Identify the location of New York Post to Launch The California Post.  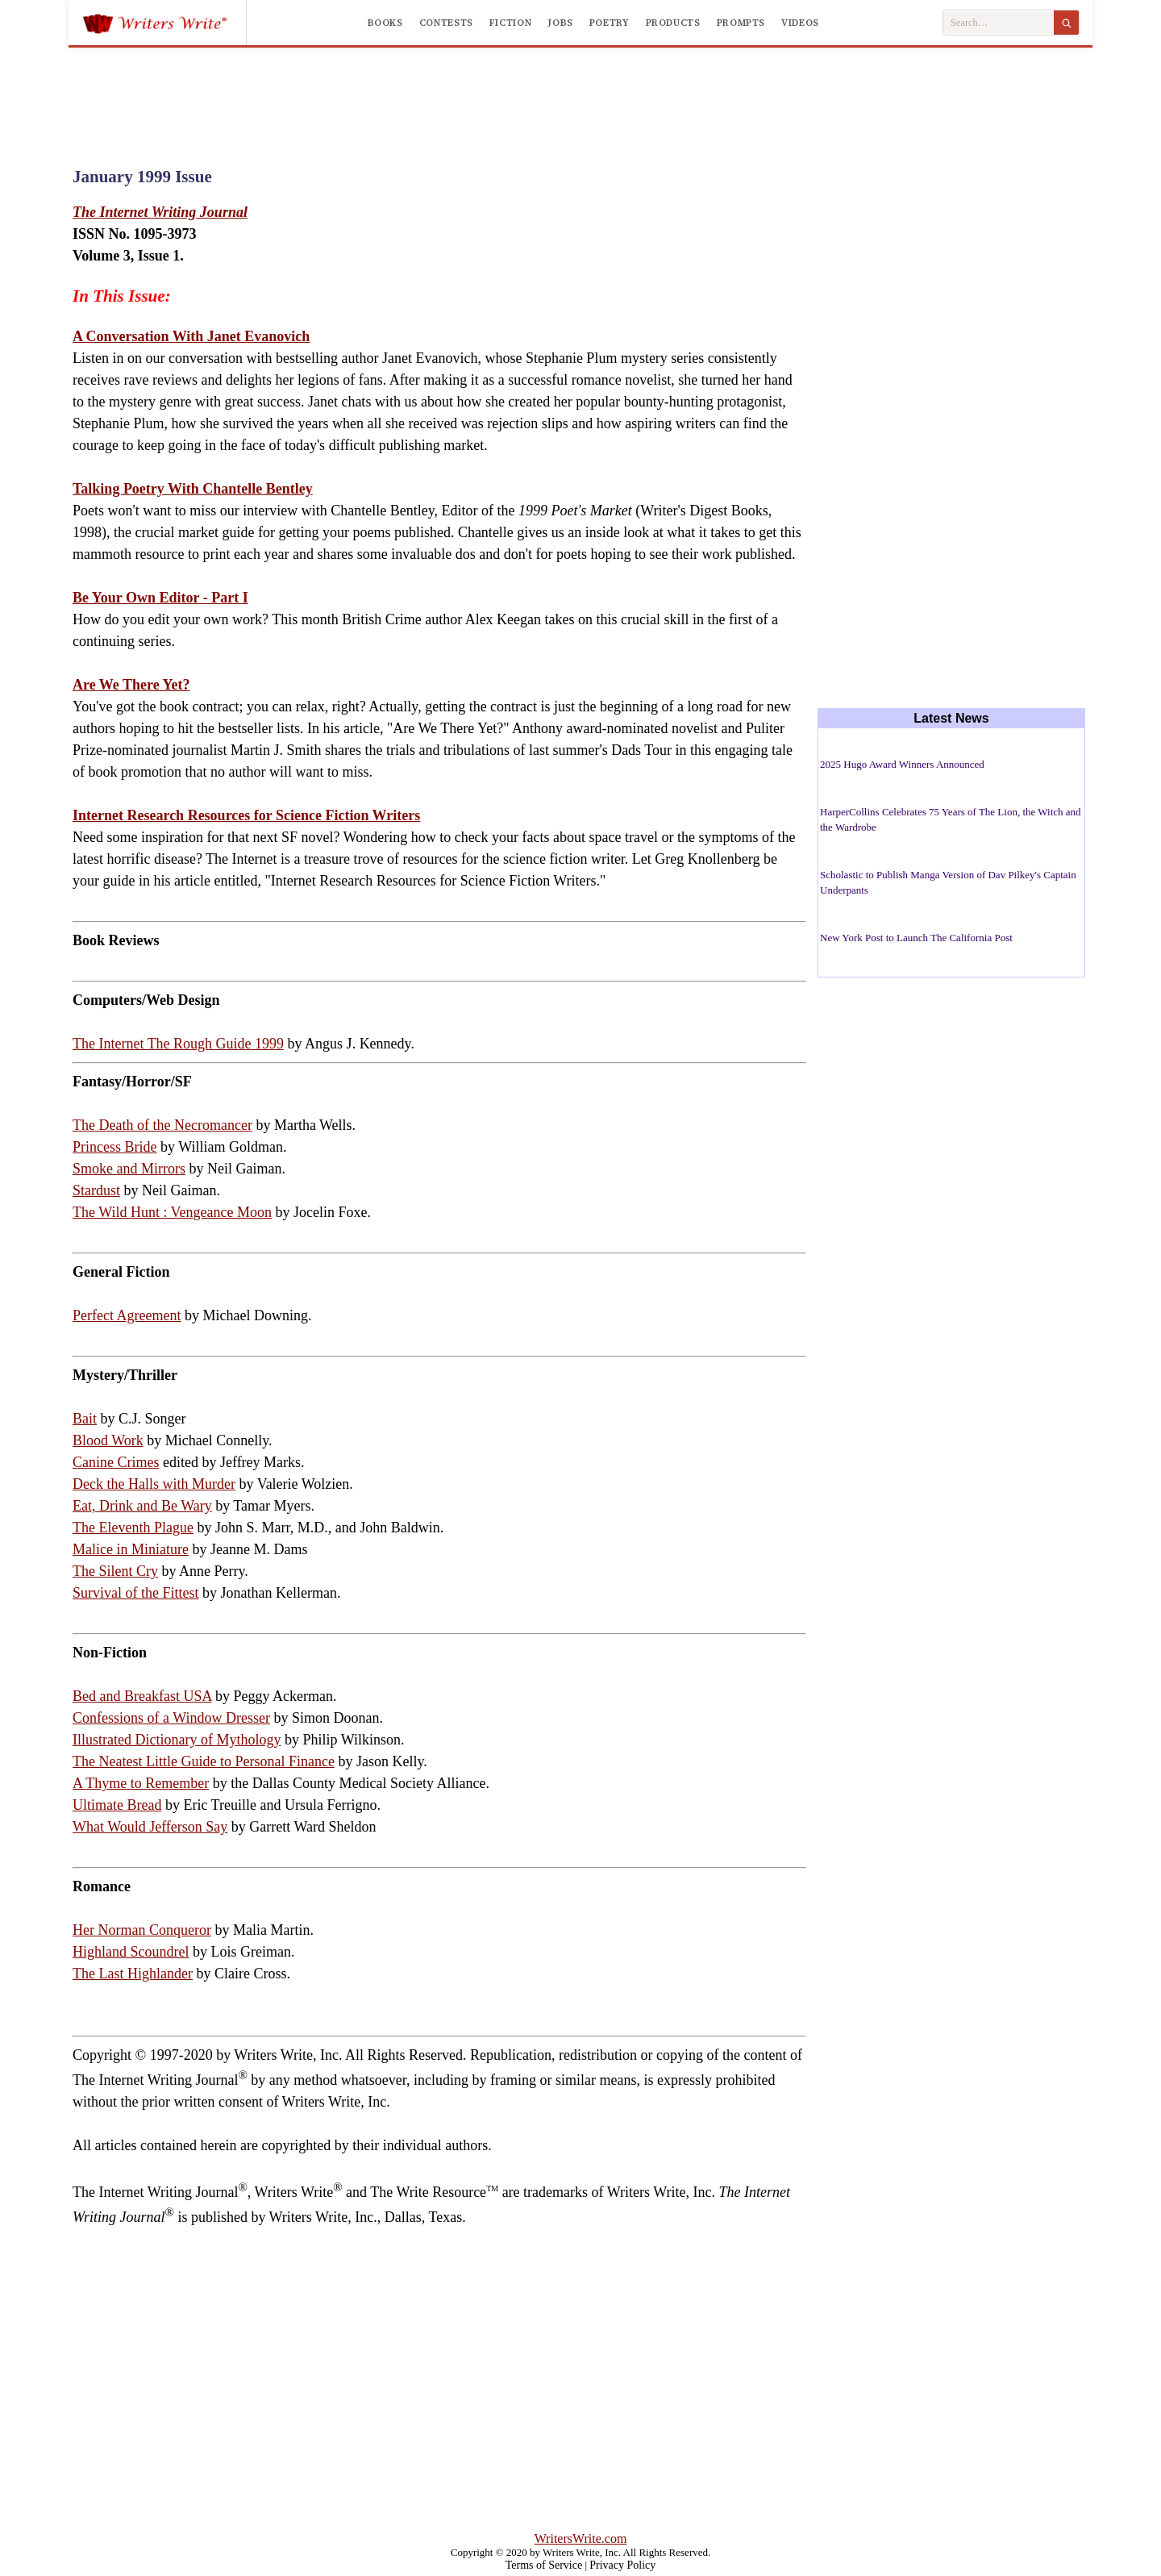
(916, 938).